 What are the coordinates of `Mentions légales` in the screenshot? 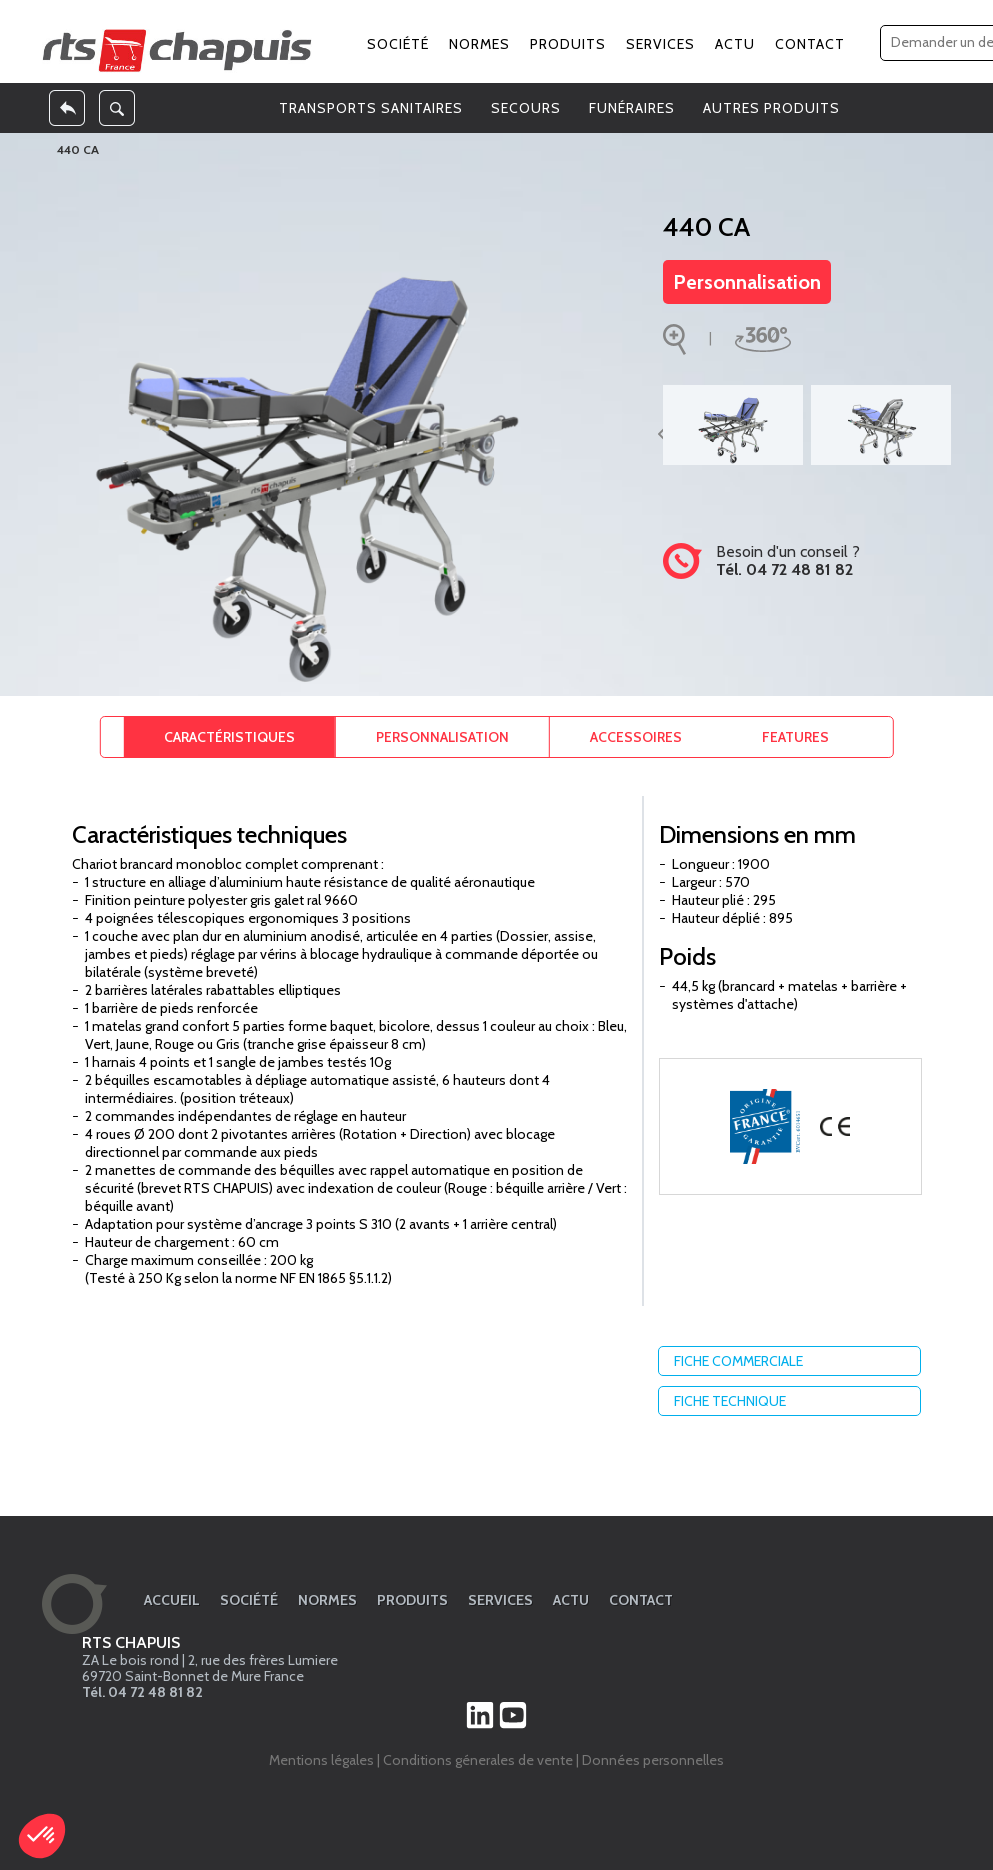 It's located at (321, 1760).